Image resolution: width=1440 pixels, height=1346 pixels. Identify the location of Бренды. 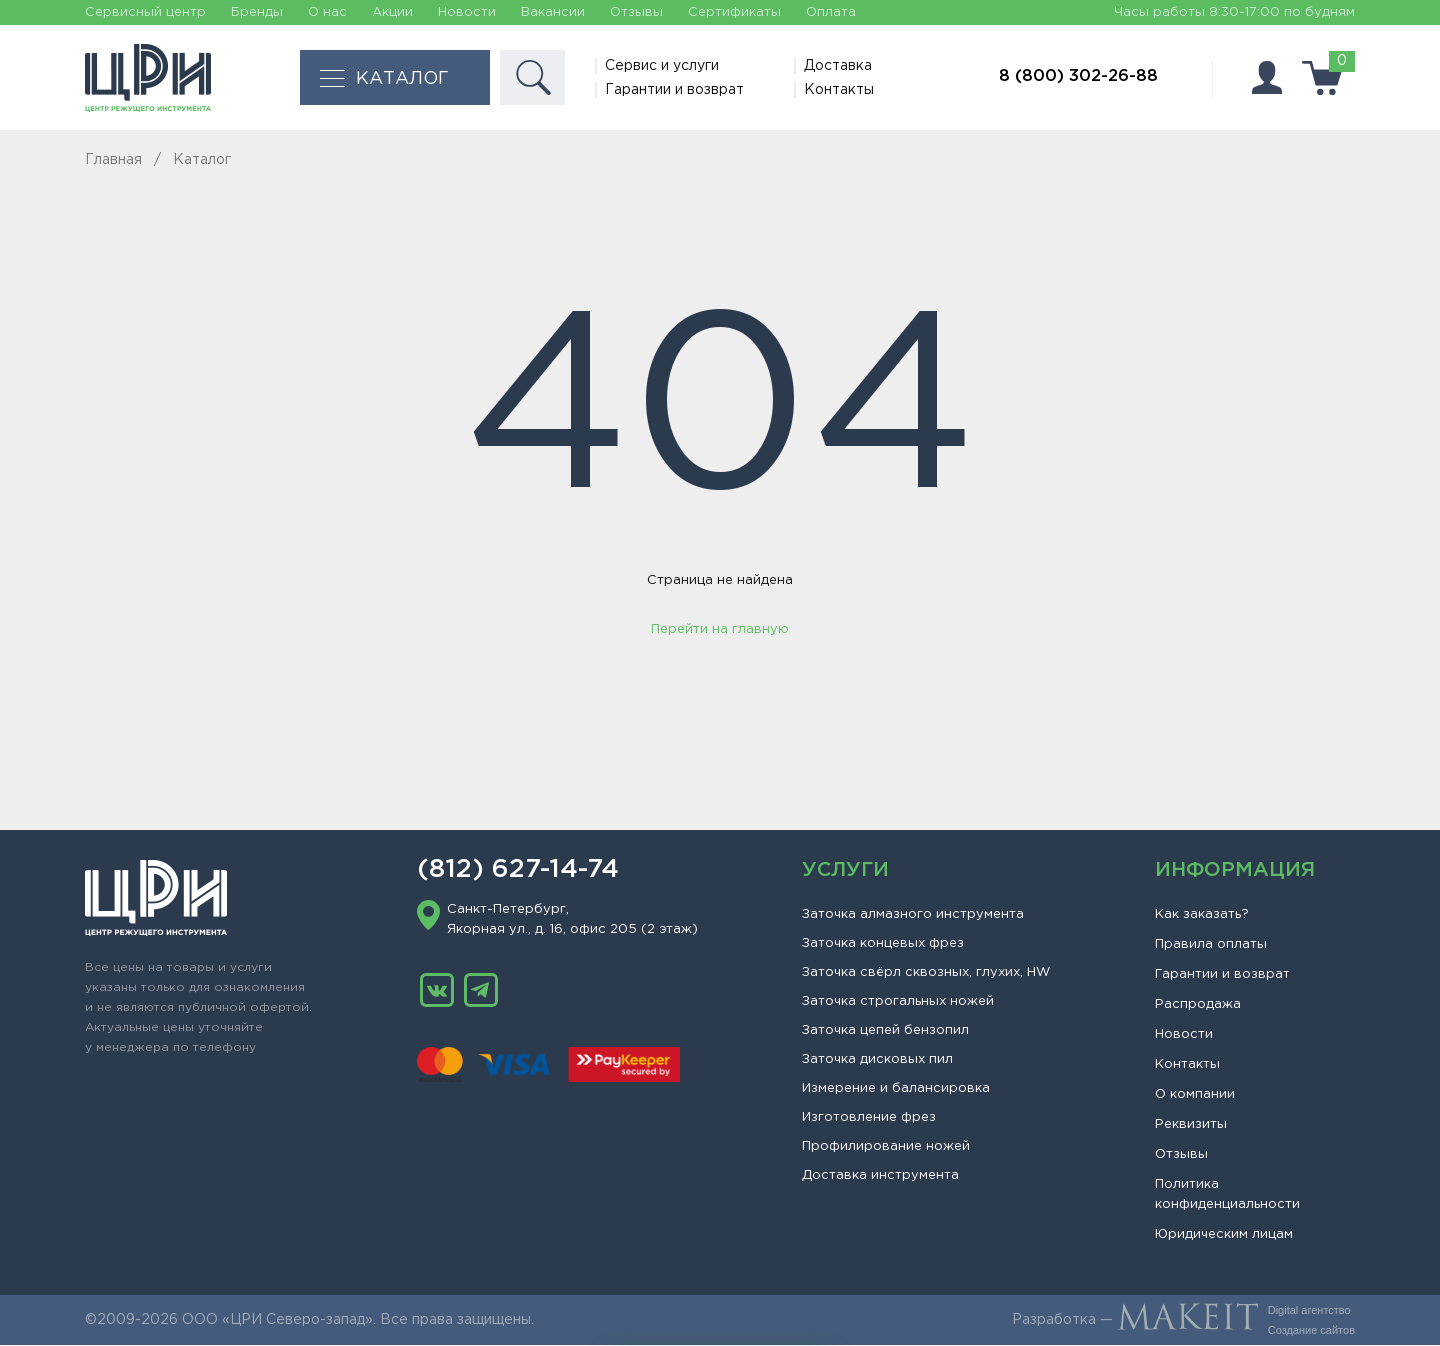
(257, 12).